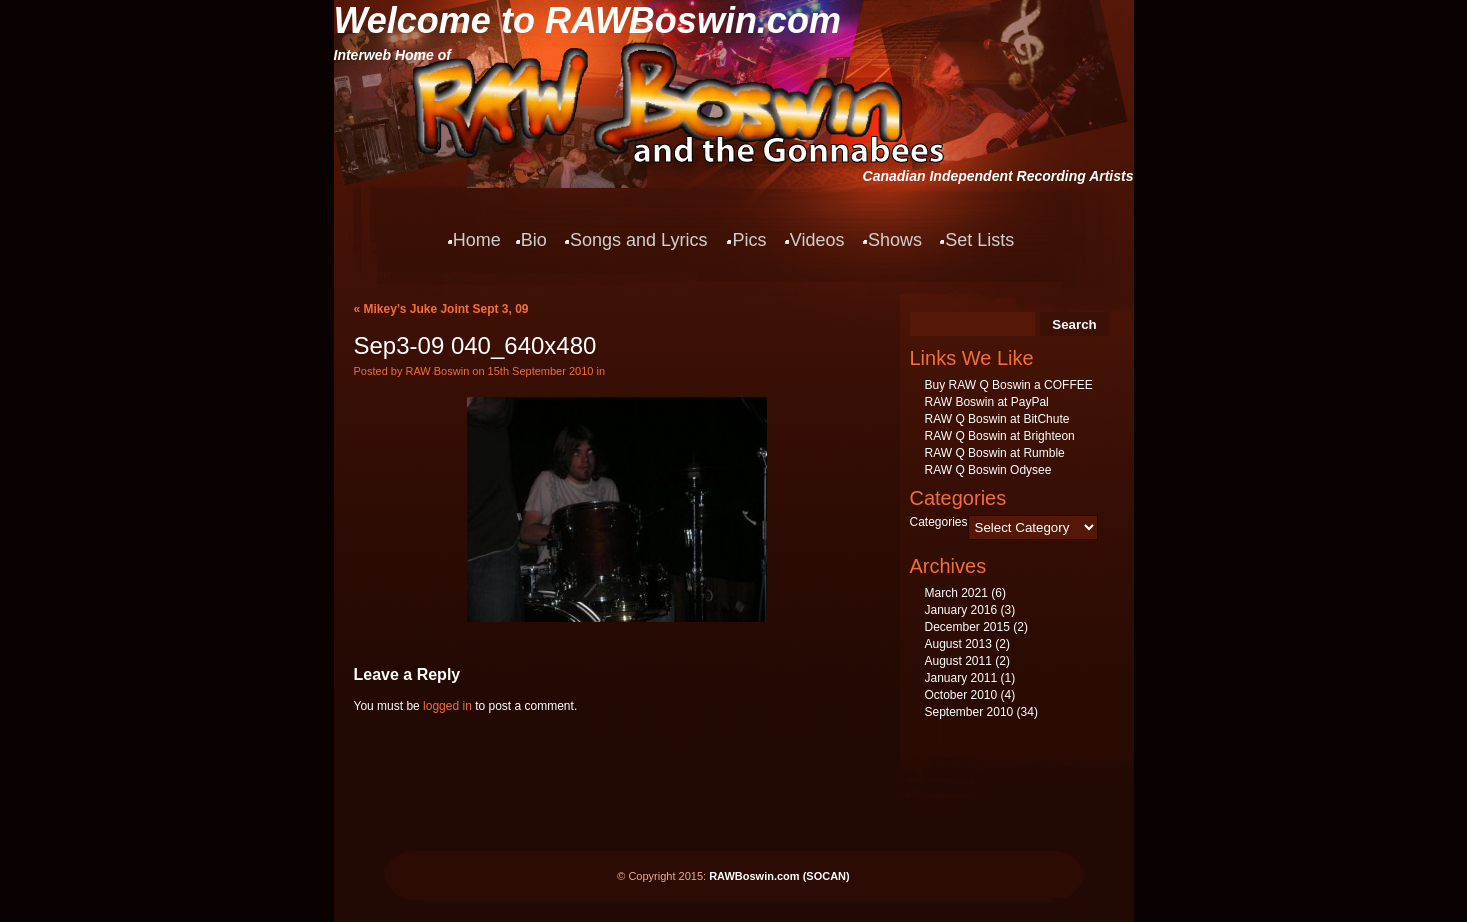 The height and width of the screenshot is (922, 1467). What do you see at coordinates (997, 419) in the screenshot?
I see `RAW Q Boswin at BitChute` at bounding box center [997, 419].